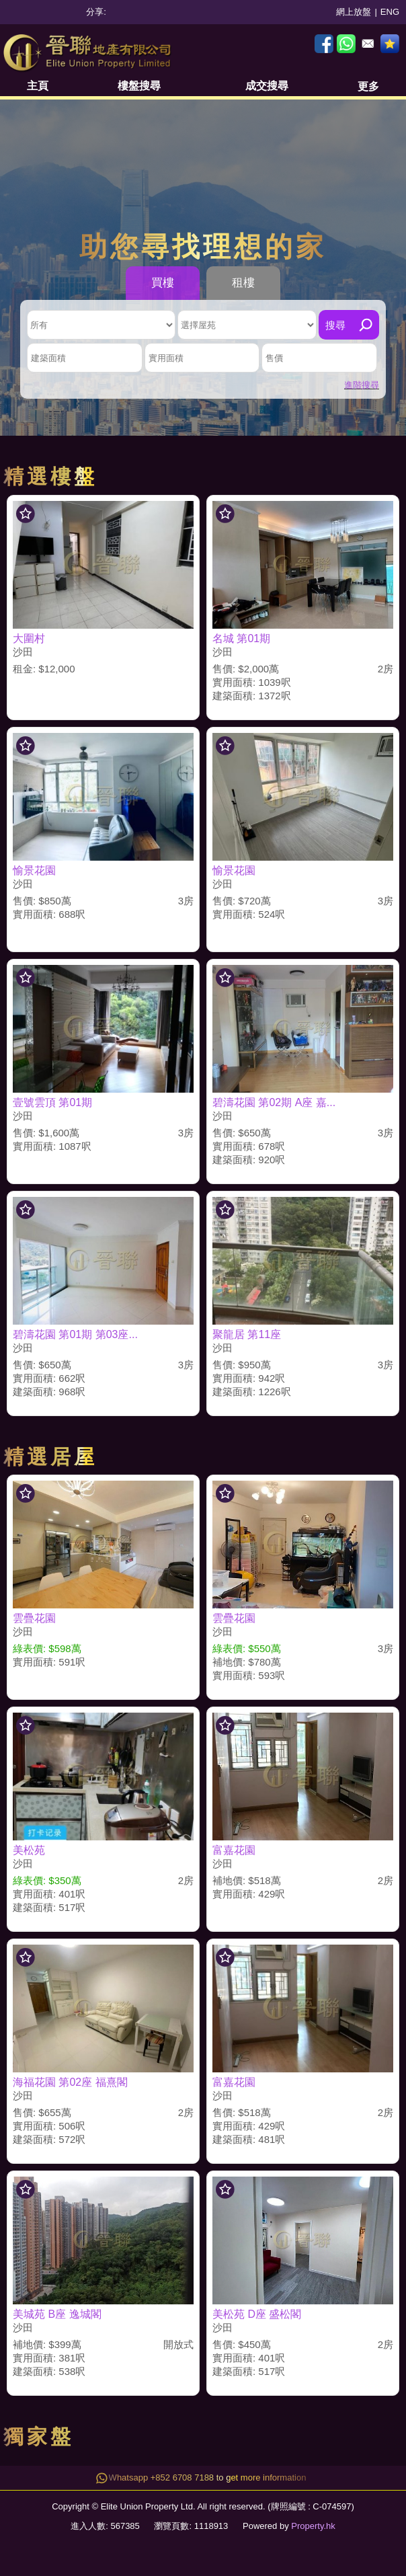  What do you see at coordinates (361, 385) in the screenshot?
I see `進階搜尋` at bounding box center [361, 385].